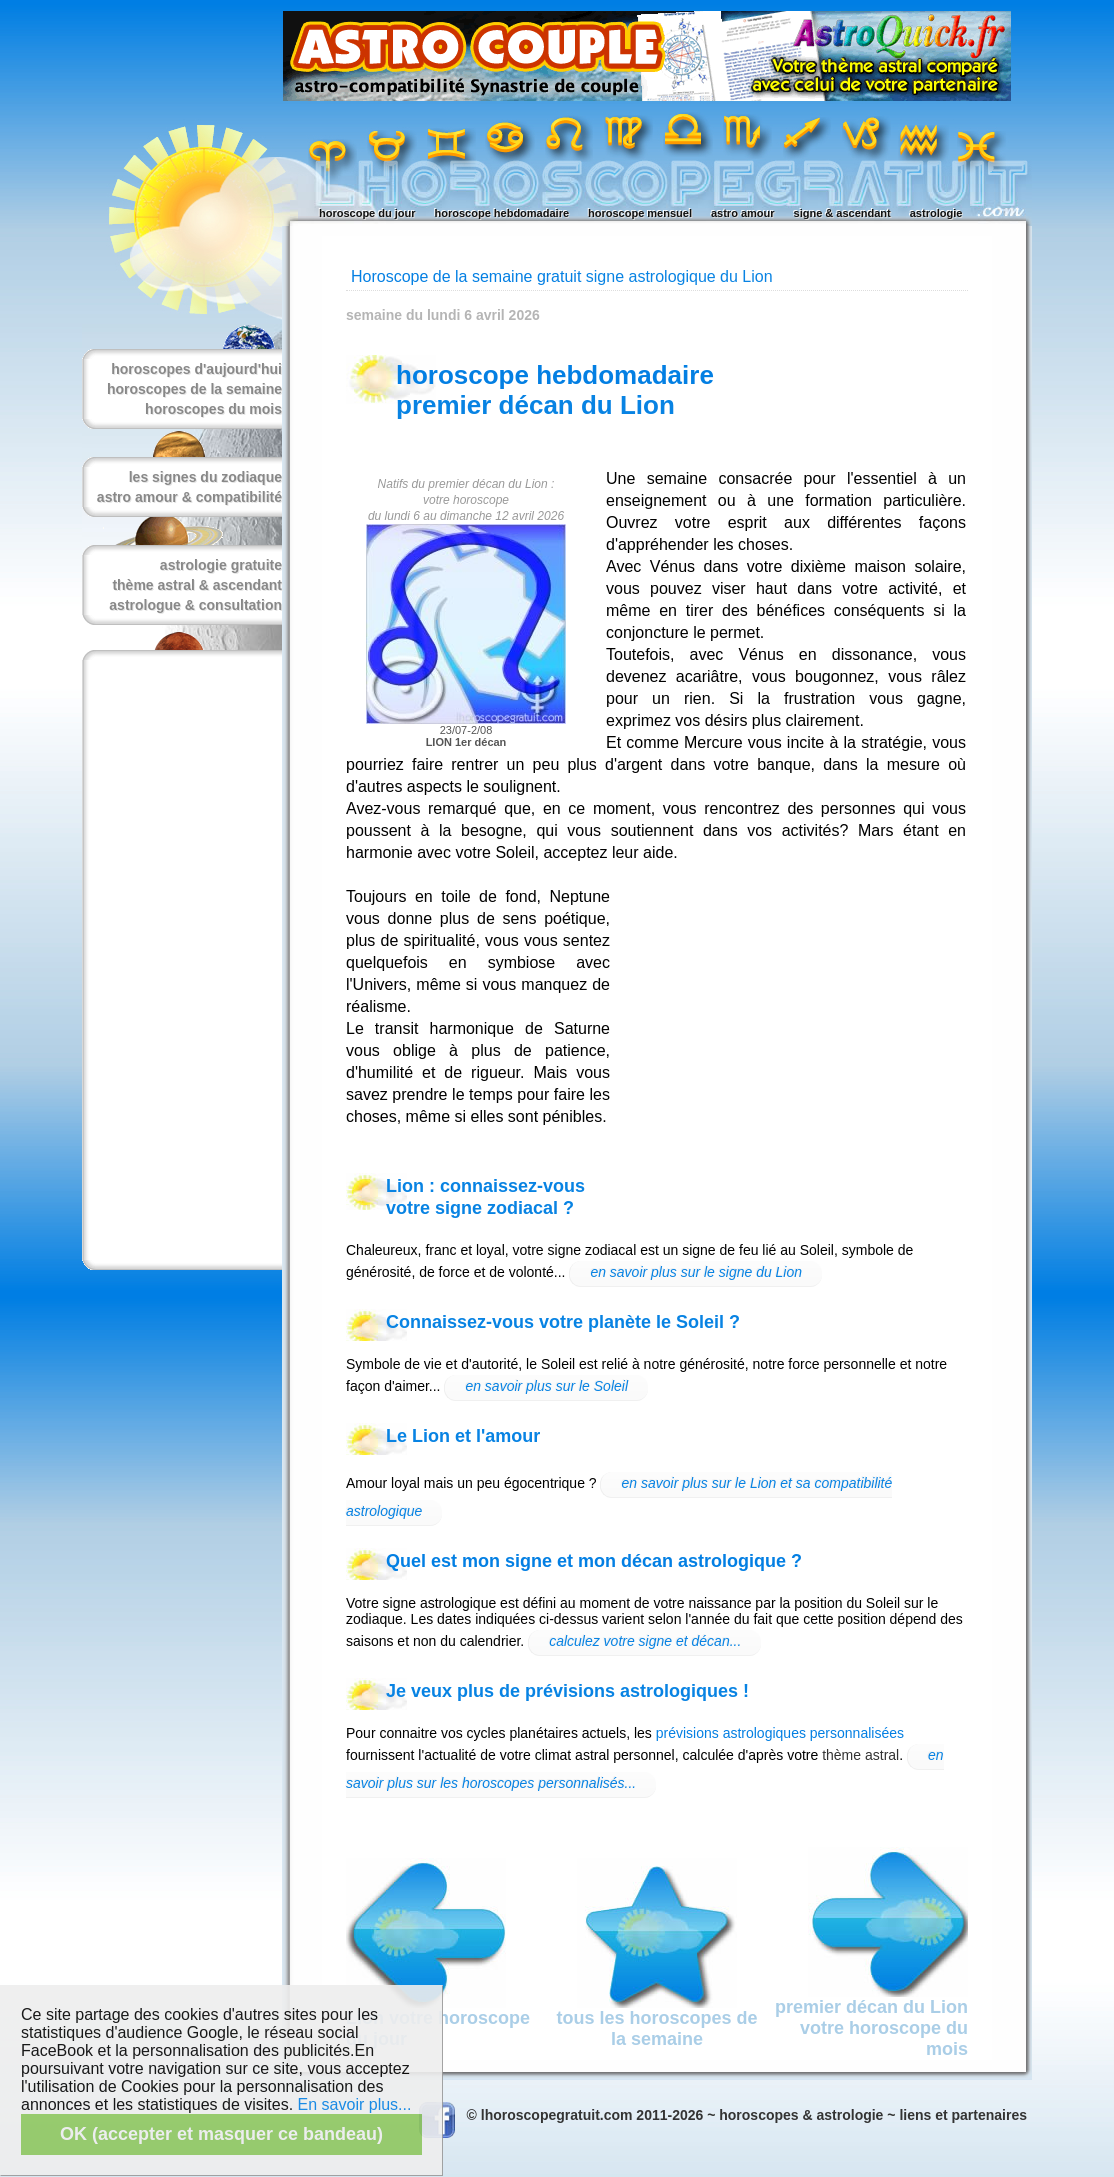 The height and width of the screenshot is (2177, 1114). Describe the element at coordinates (196, 369) in the screenshot. I see `horoscopes d'aujourd'hui` at that location.